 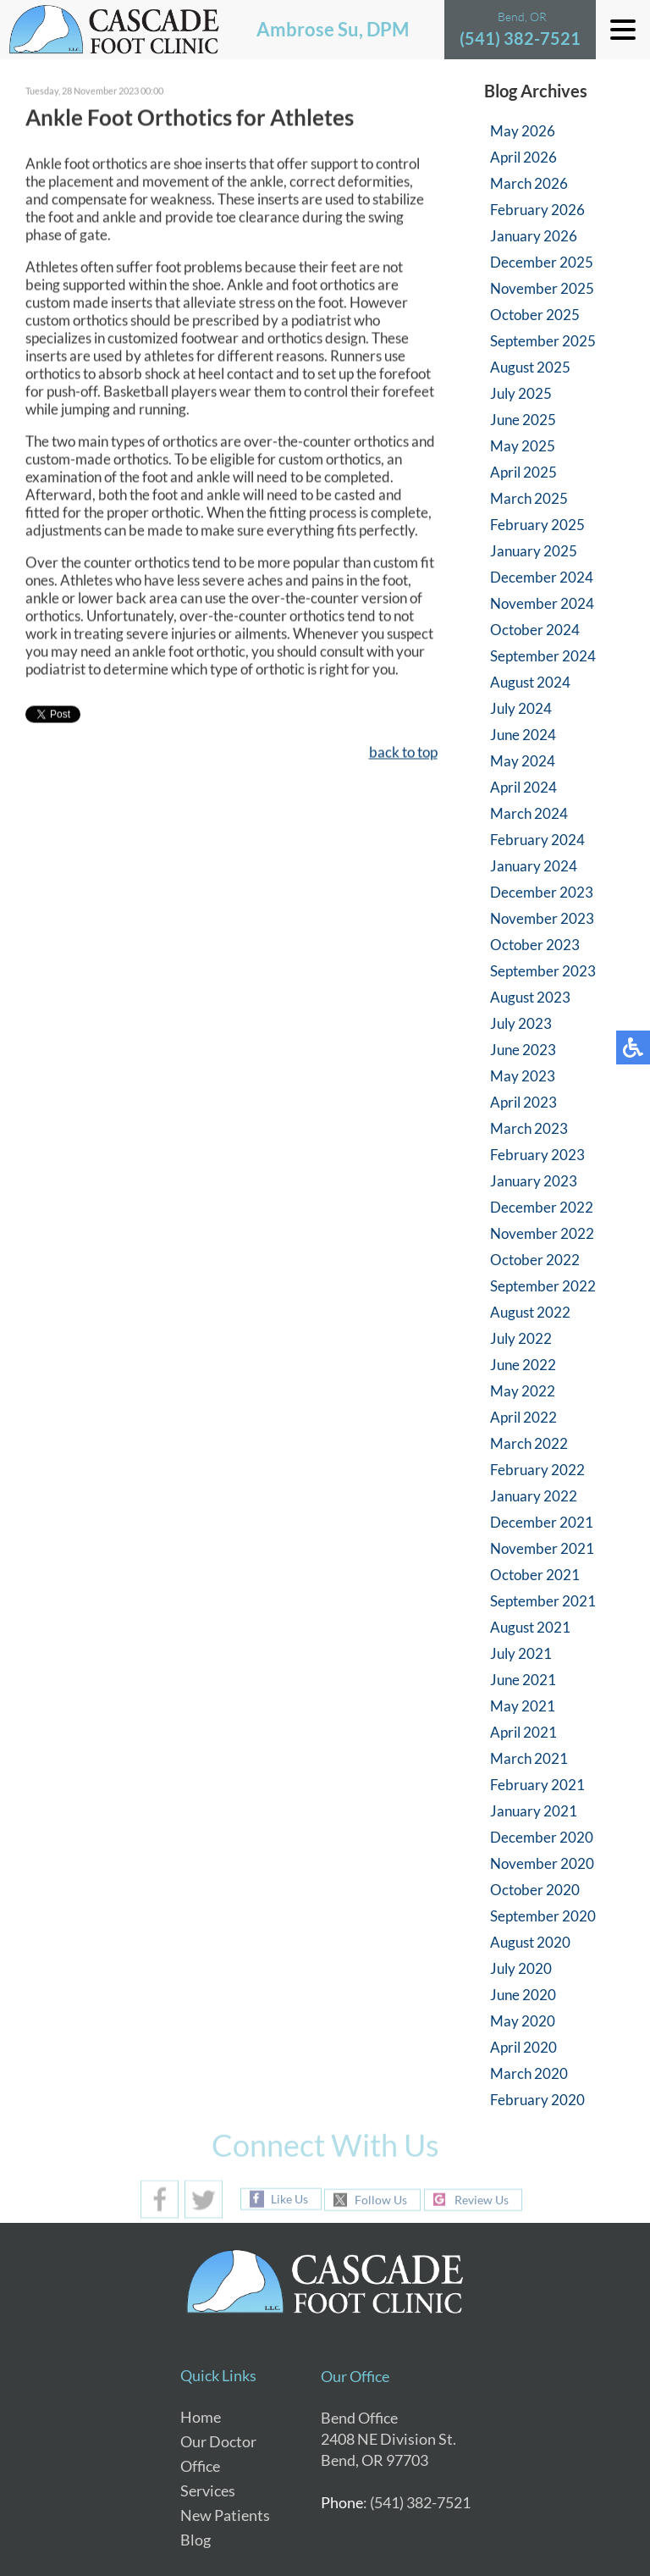 I want to click on September 2025, so click(x=543, y=341).